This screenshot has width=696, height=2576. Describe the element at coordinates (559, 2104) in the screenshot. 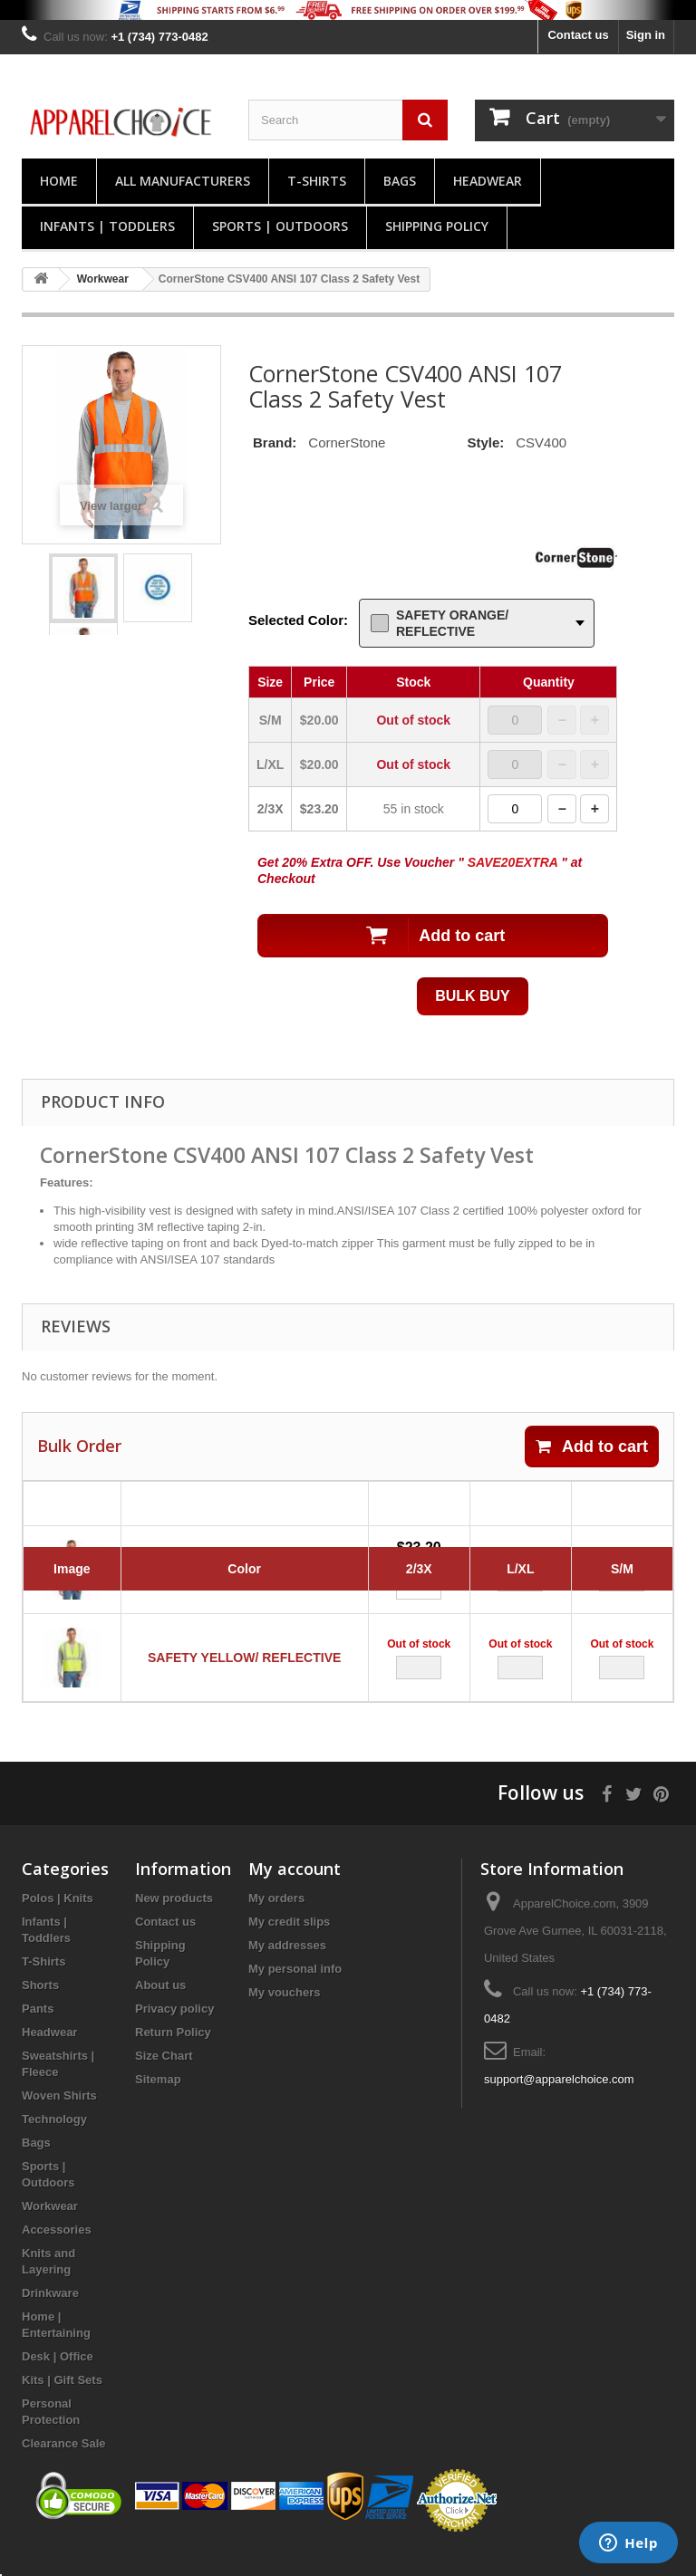

I see `support@apparelchoice.com` at that location.